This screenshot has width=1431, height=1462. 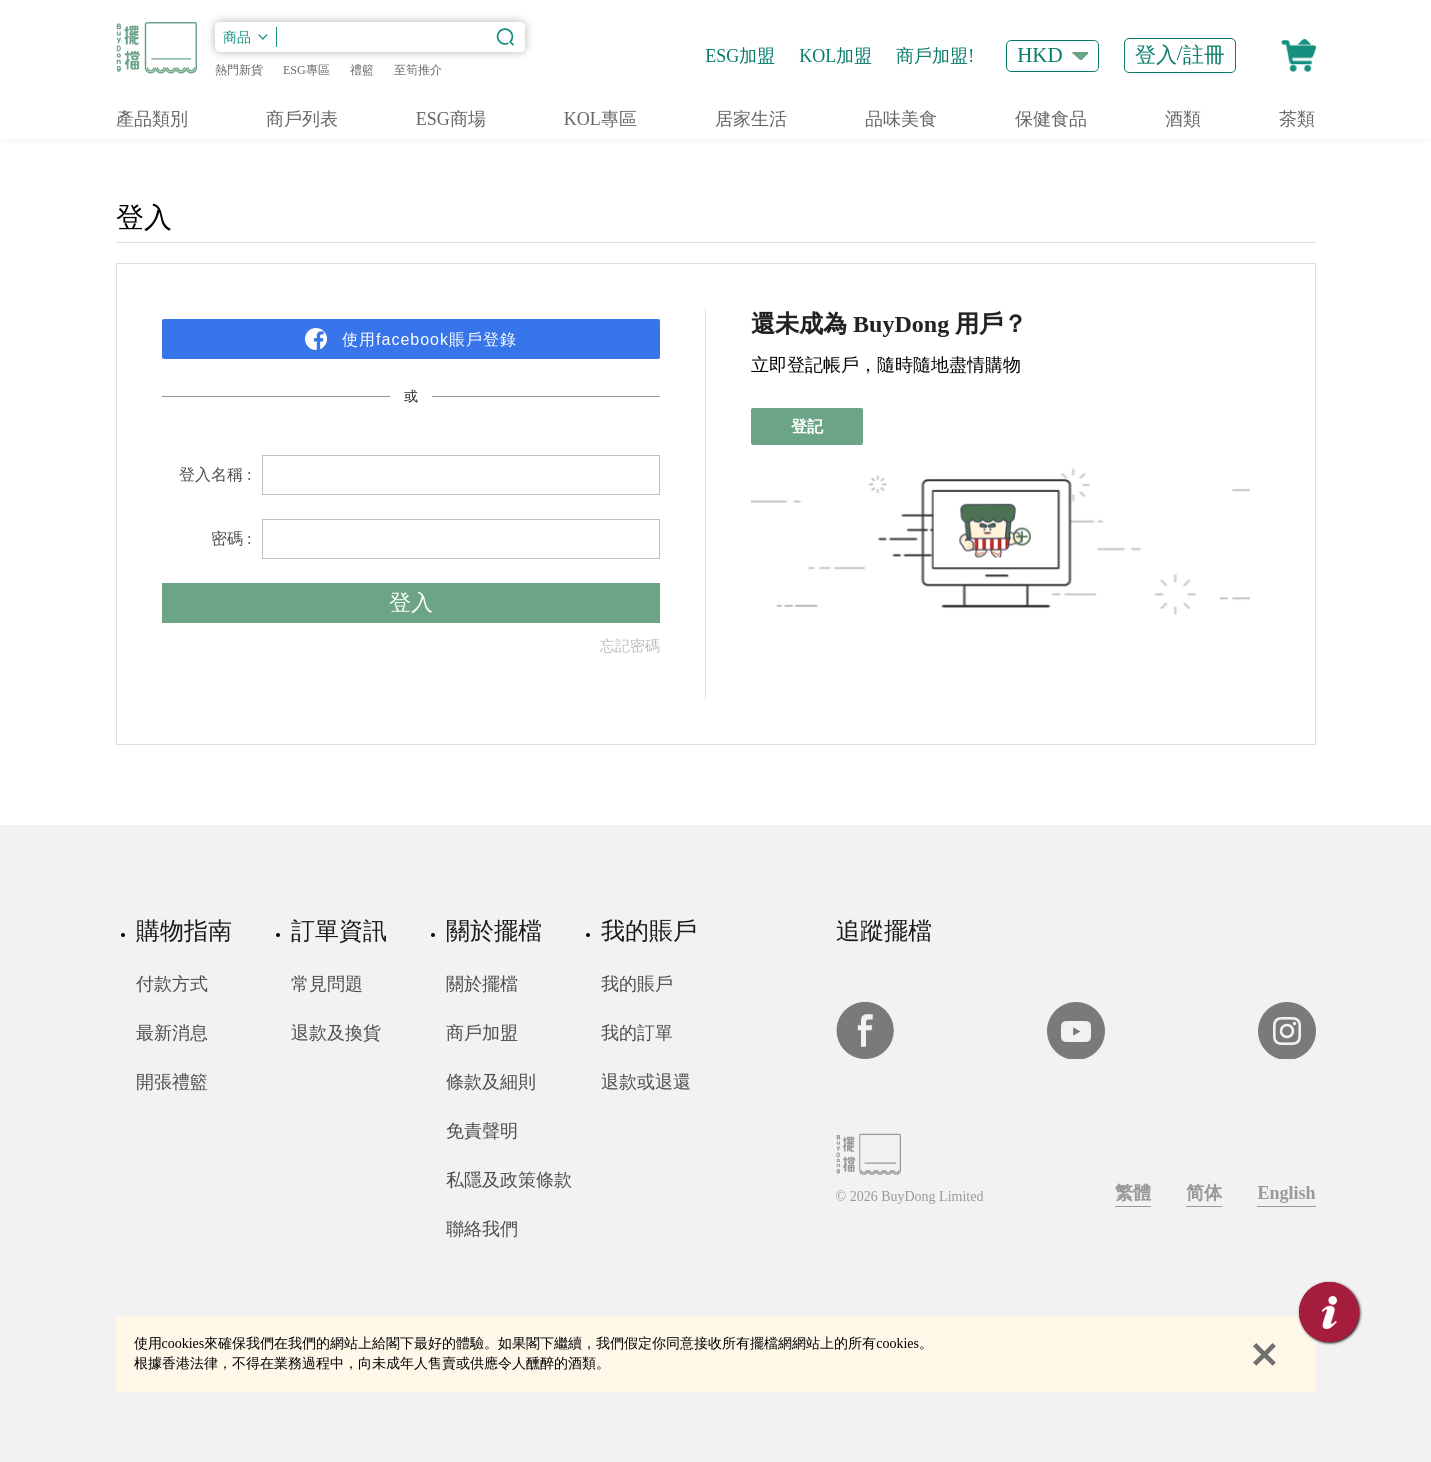 I want to click on English, so click(x=1286, y=1193).